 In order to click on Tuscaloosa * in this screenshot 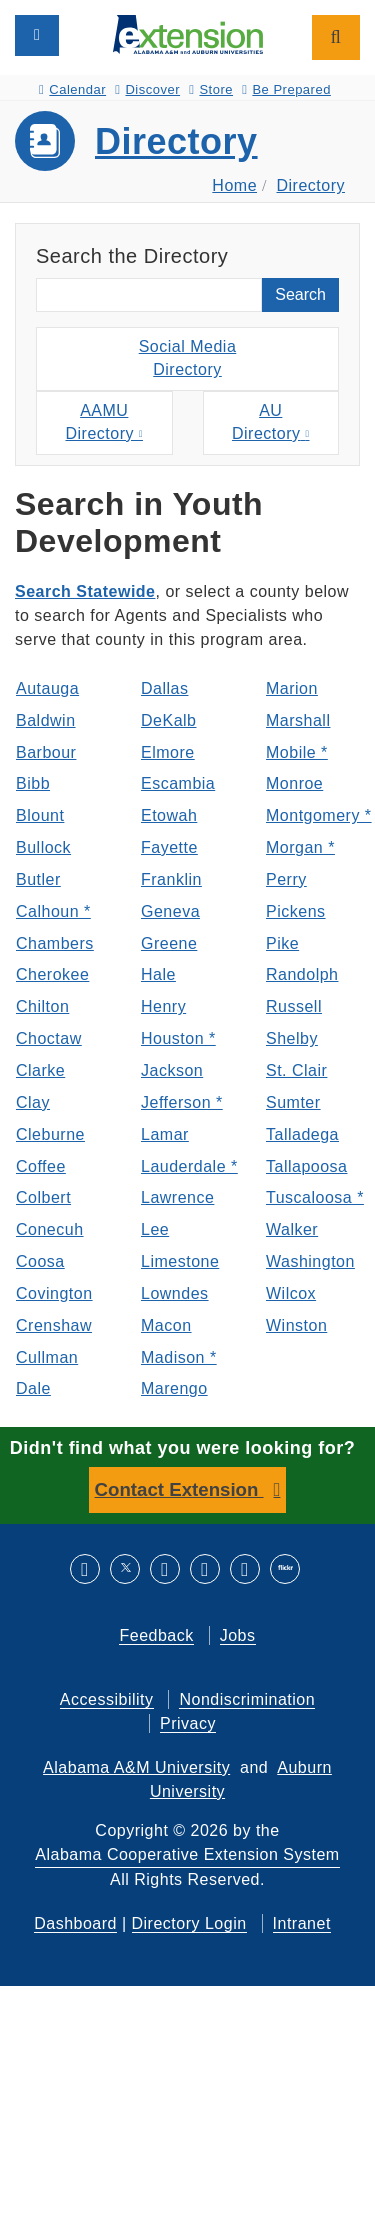, I will do `click(313, 1197)`.